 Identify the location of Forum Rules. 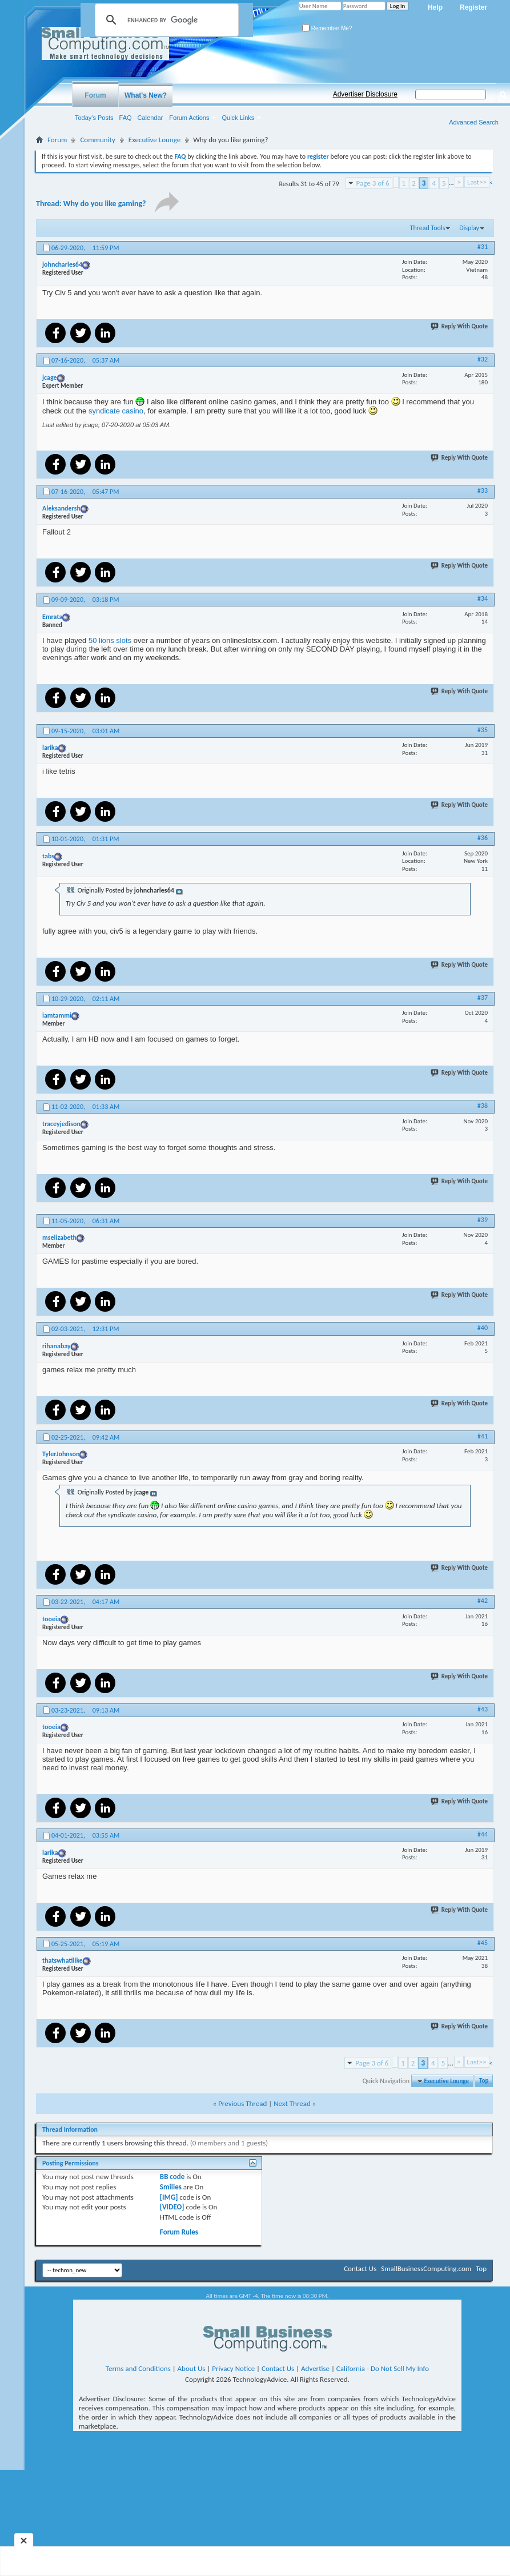
(179, 2232).